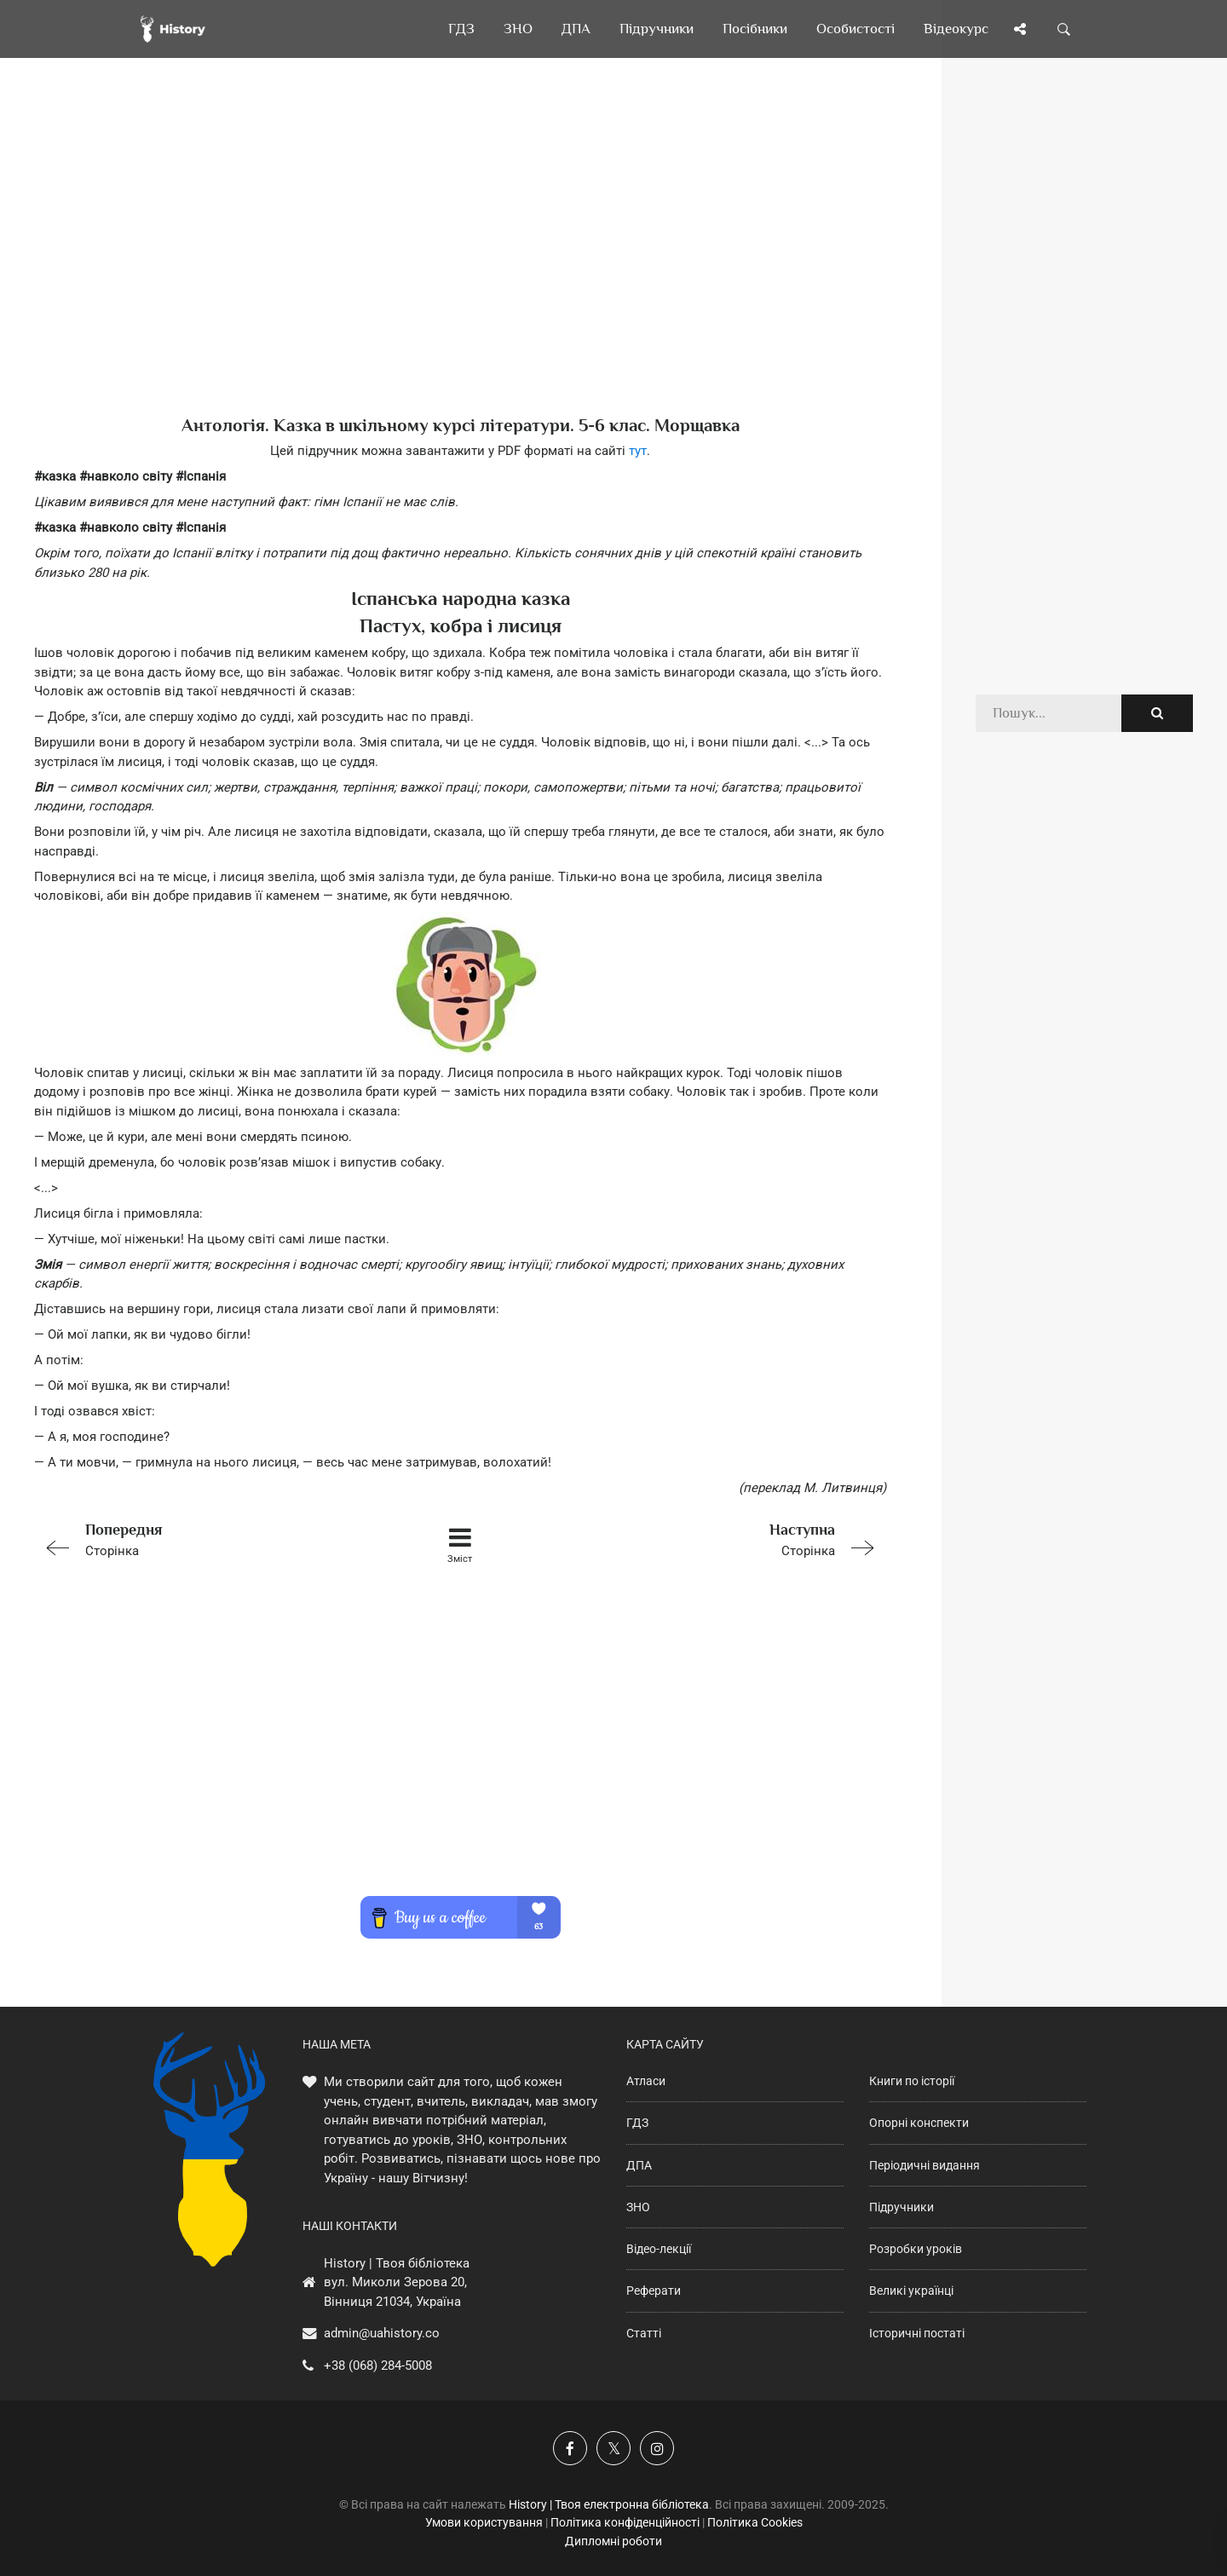 This screenshot has height=2576, width=1227. I want to click on +38 (068) 284-5008, so click(378, 2365).